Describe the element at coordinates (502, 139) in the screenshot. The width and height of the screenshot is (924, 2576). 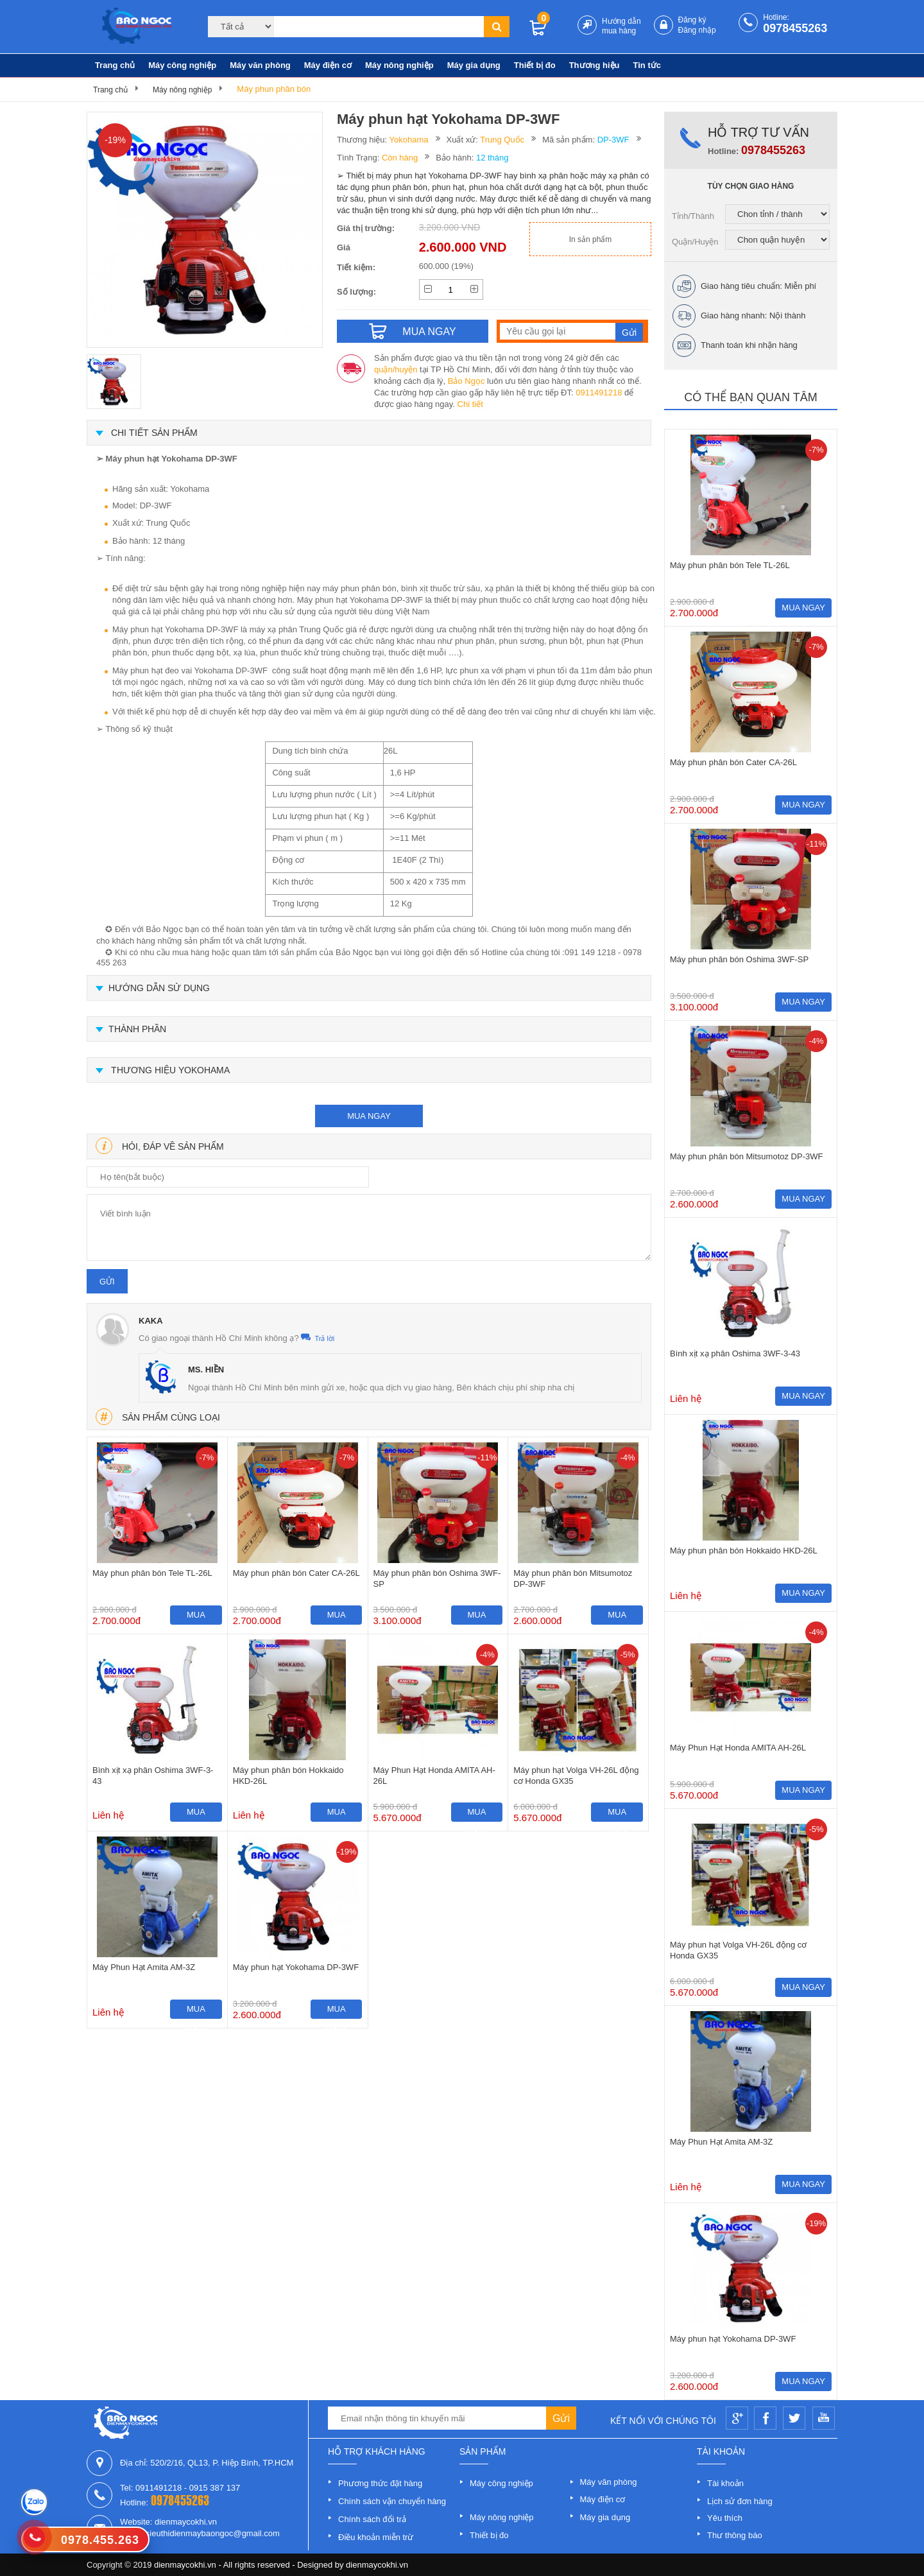
I see `Trung Quốc` at that location.